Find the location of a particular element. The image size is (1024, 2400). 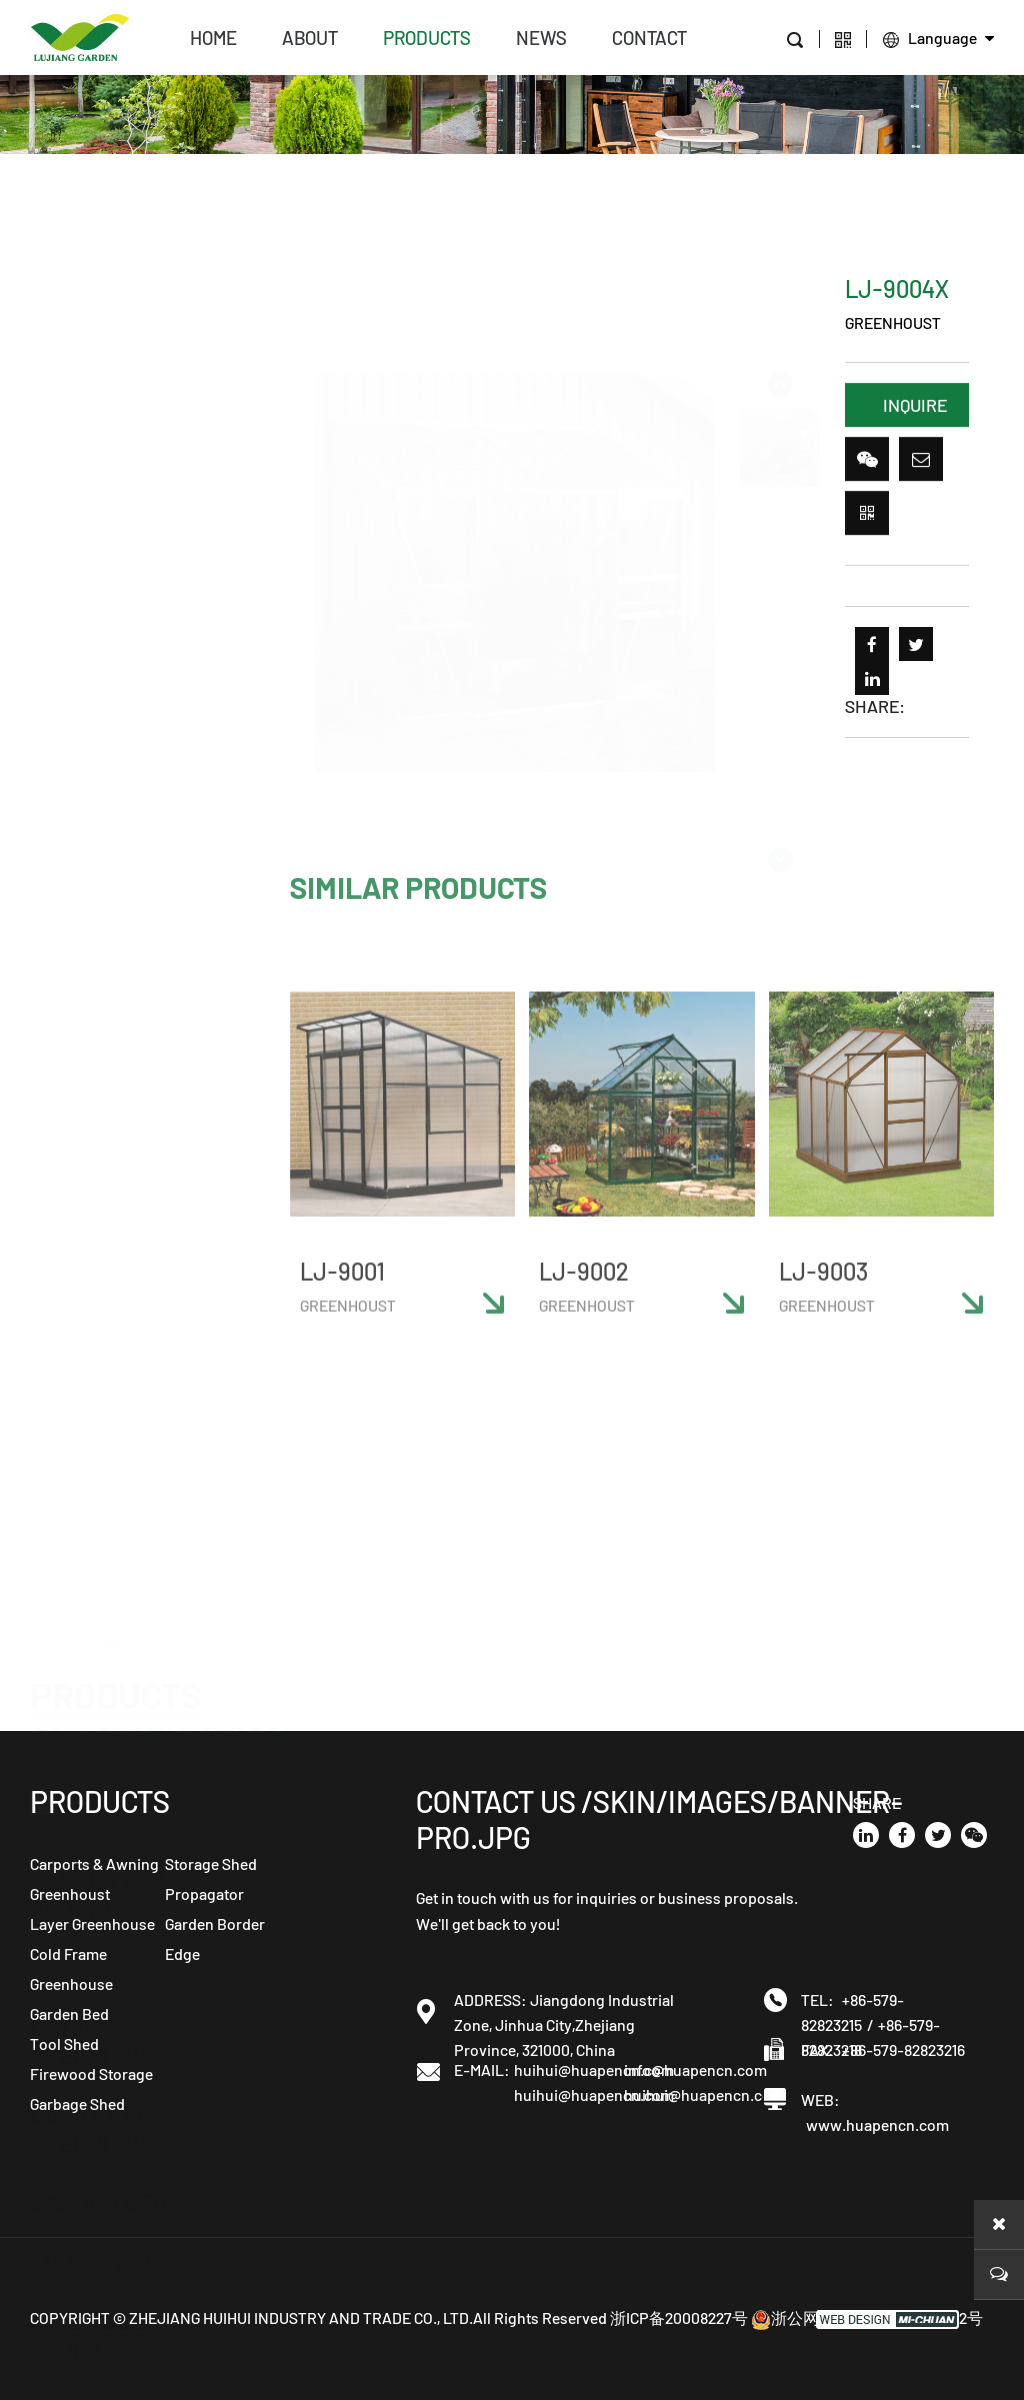

Garbage Shed is located at coordinates (112, 1055).